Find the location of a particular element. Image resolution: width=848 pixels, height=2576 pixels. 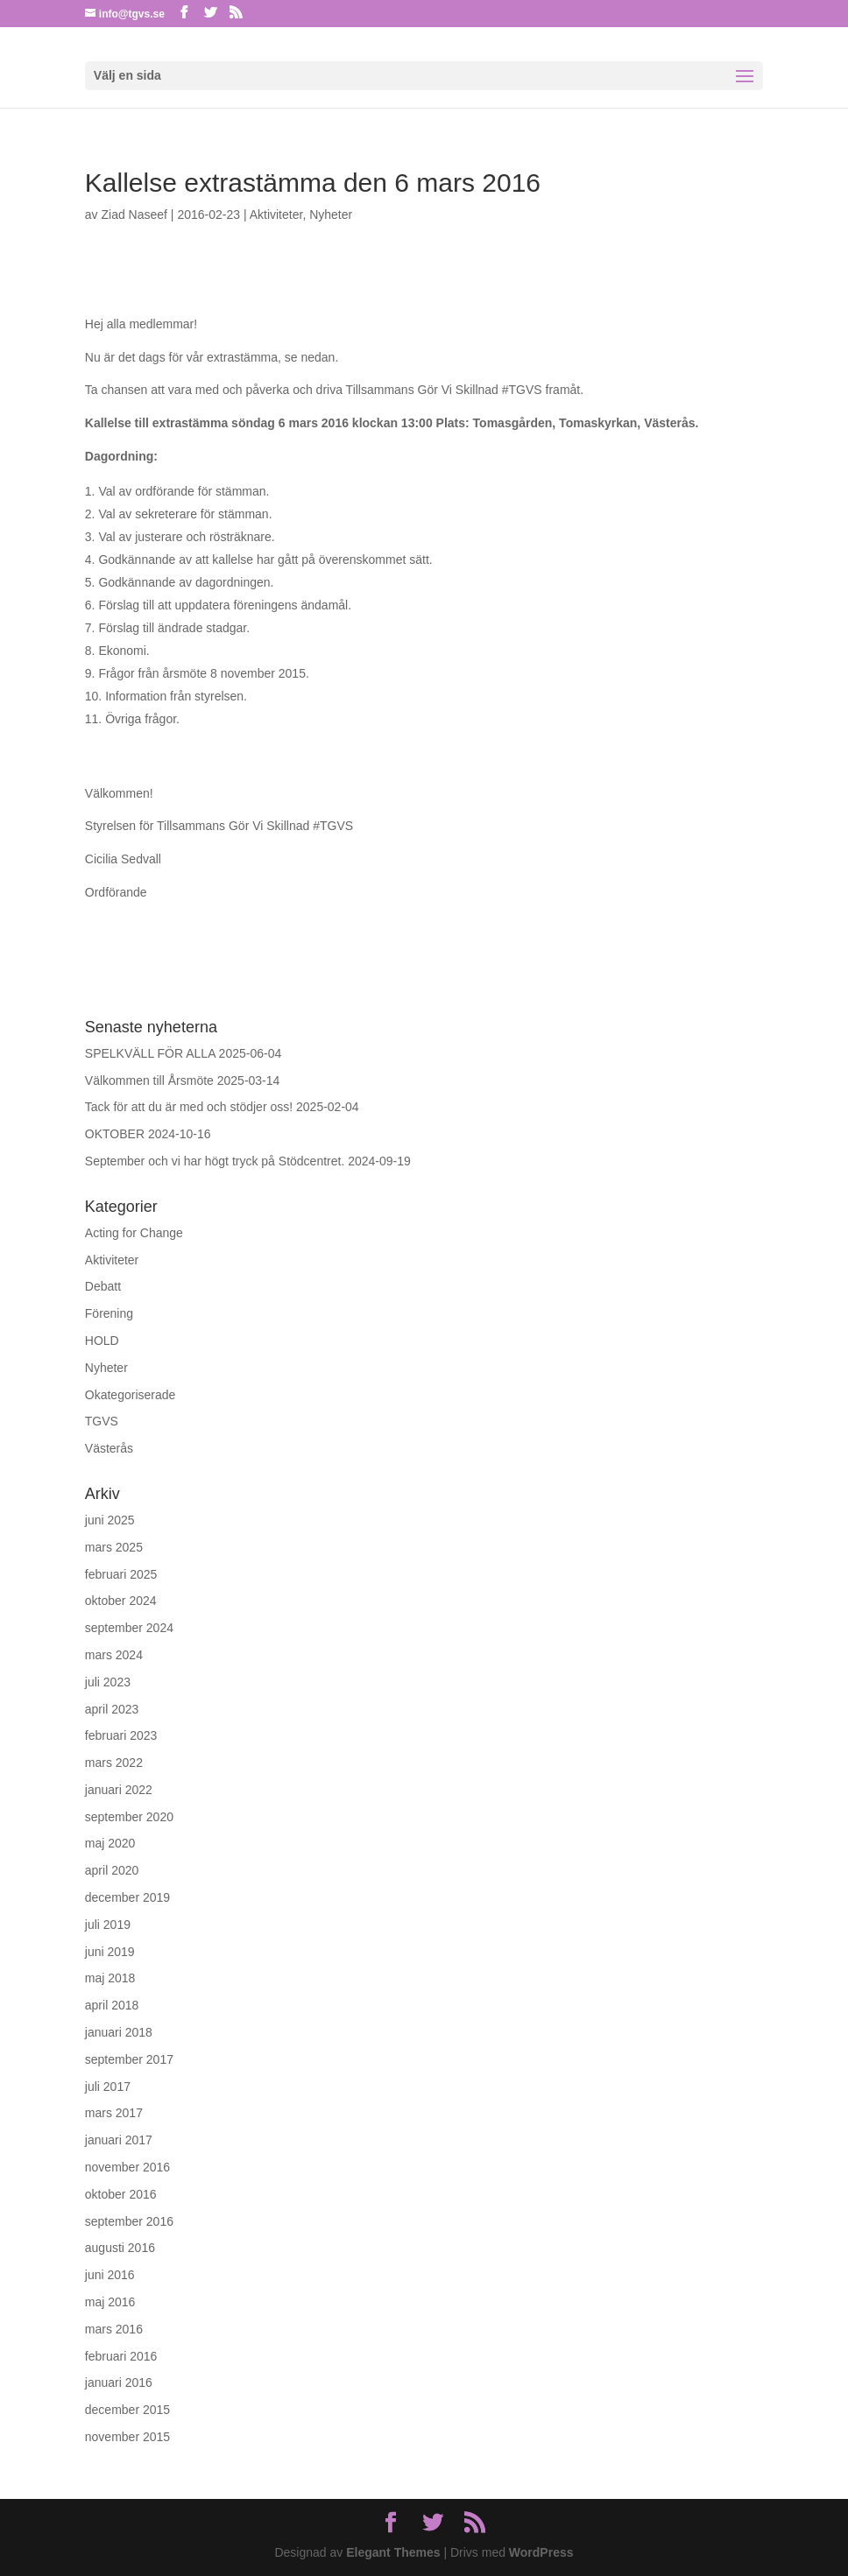

SPELKVÄLL FÖR ALLA is located at coordinates (150, 1053).